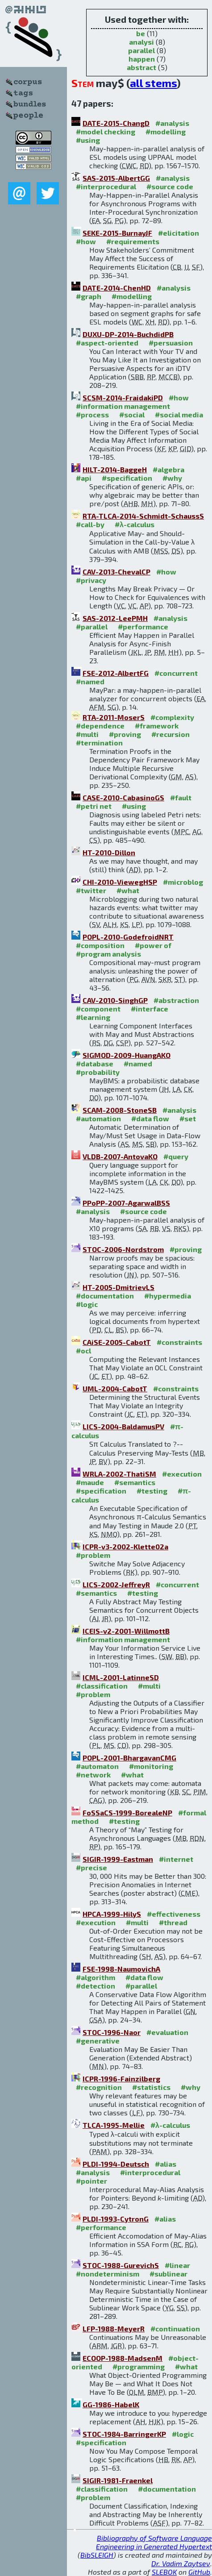  What do you see at coordinates (86, 241) in the screenshot?
I see `#how` at bounding box center [86, 241].